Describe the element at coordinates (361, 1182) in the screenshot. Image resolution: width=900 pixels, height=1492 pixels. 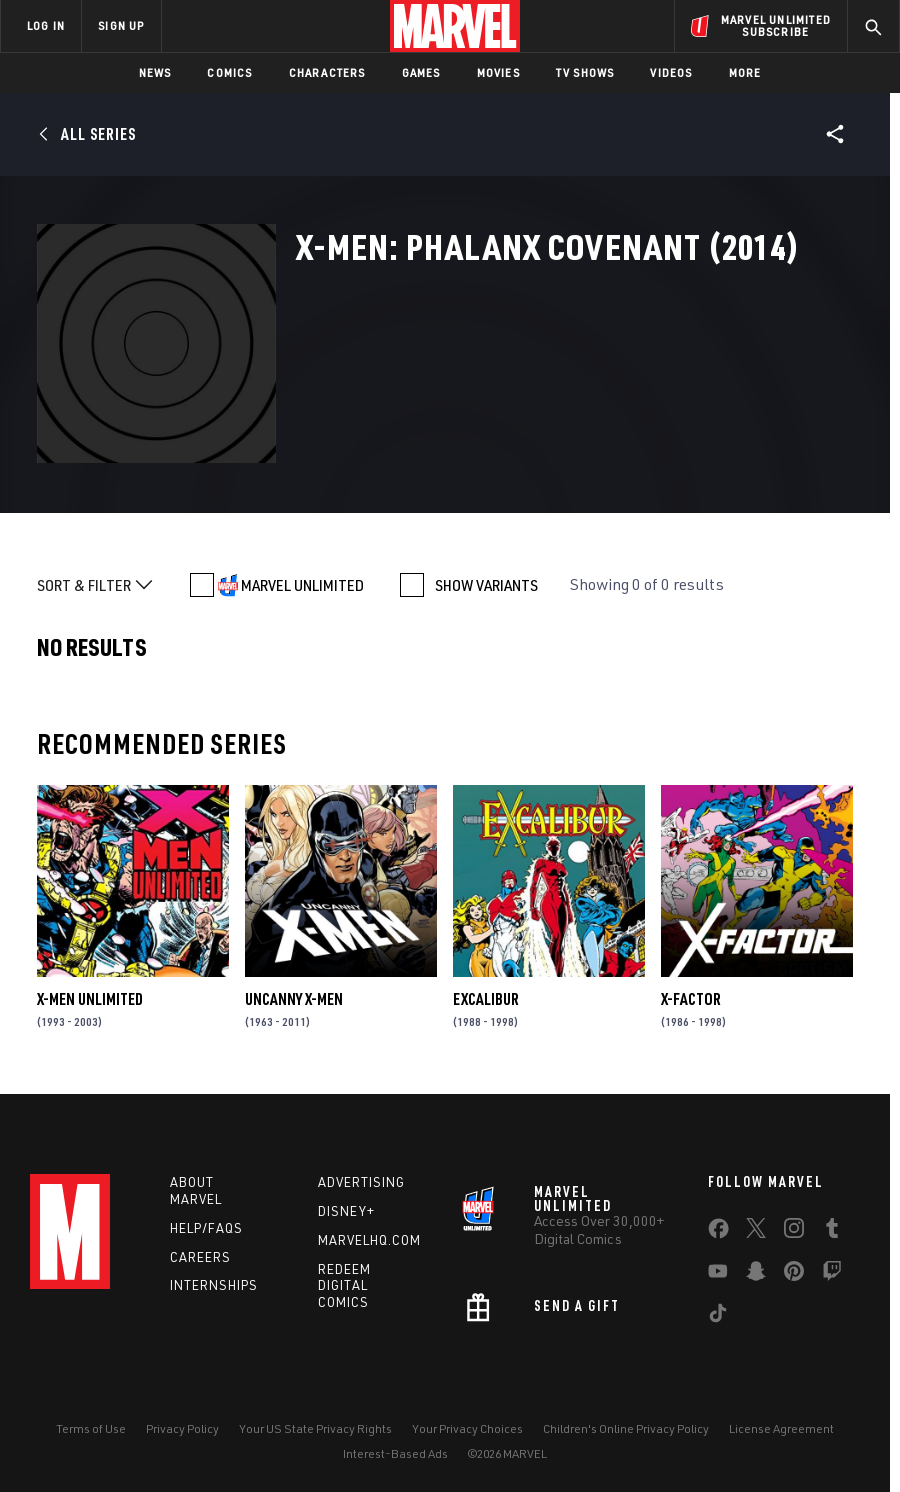
I see `Advertising` at that location.